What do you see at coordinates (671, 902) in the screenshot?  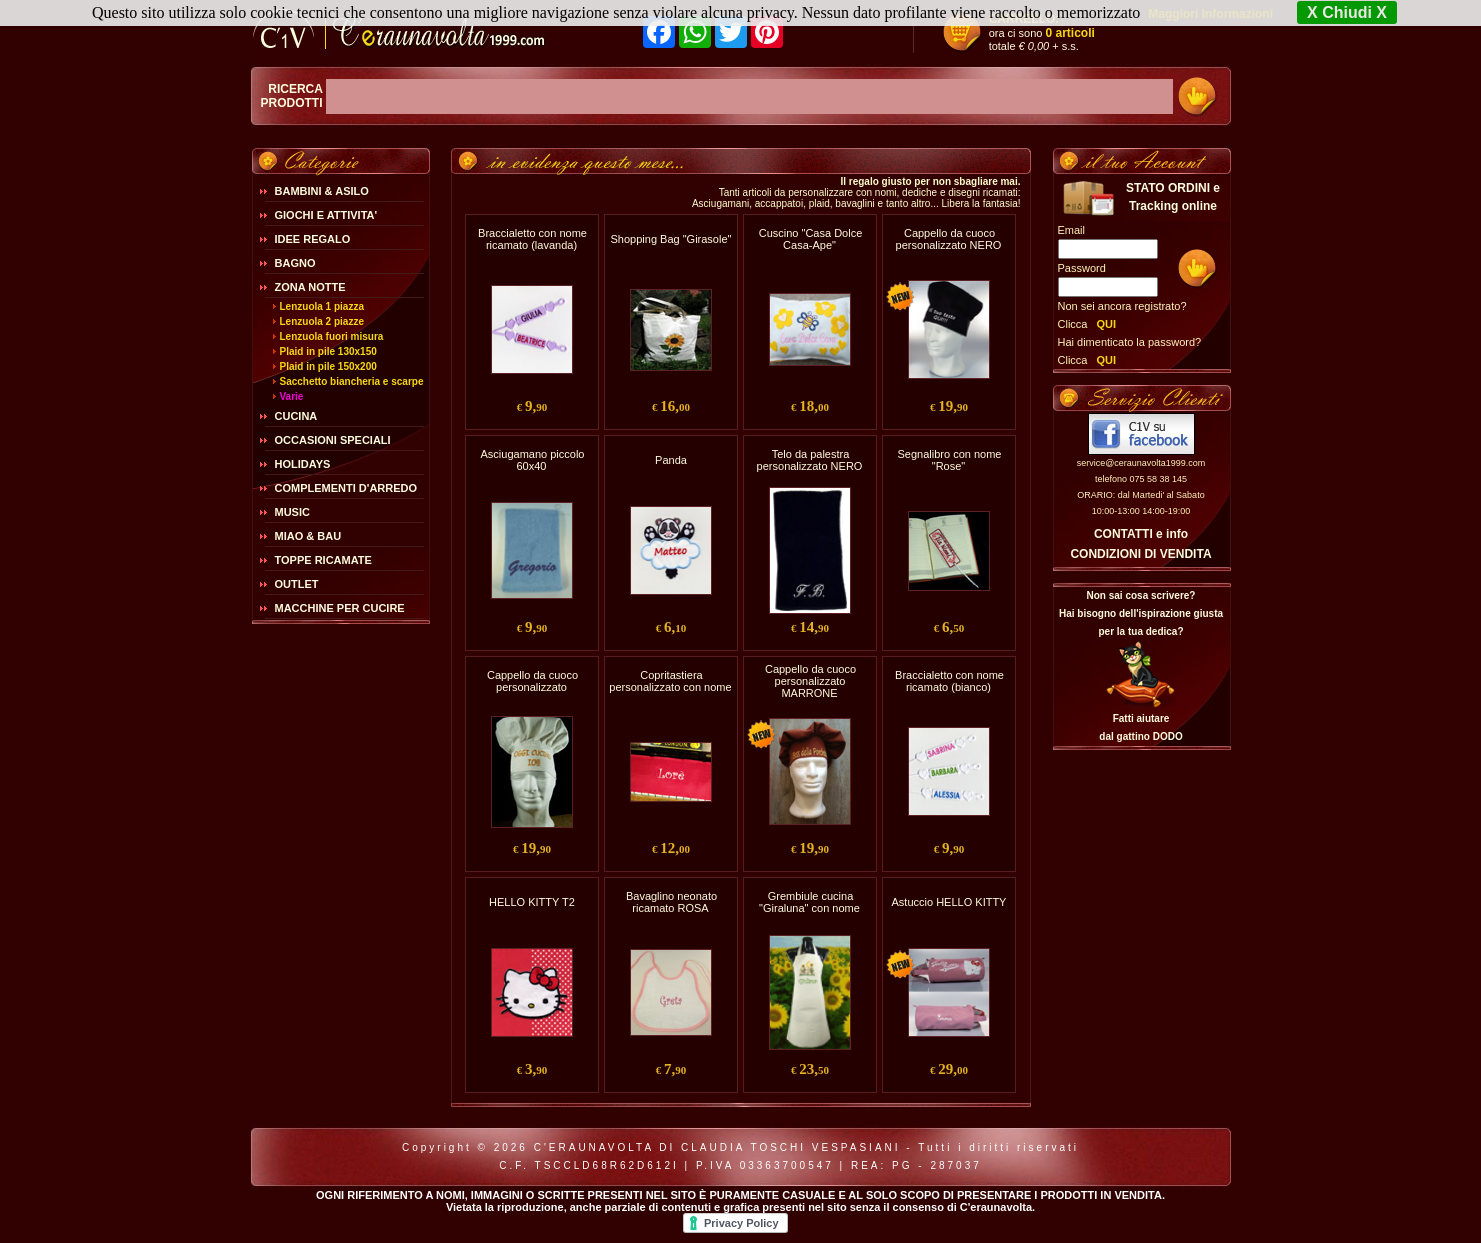 I see `Bavaglino neonato ricamato ROSA` at bounding box center [671, 902].